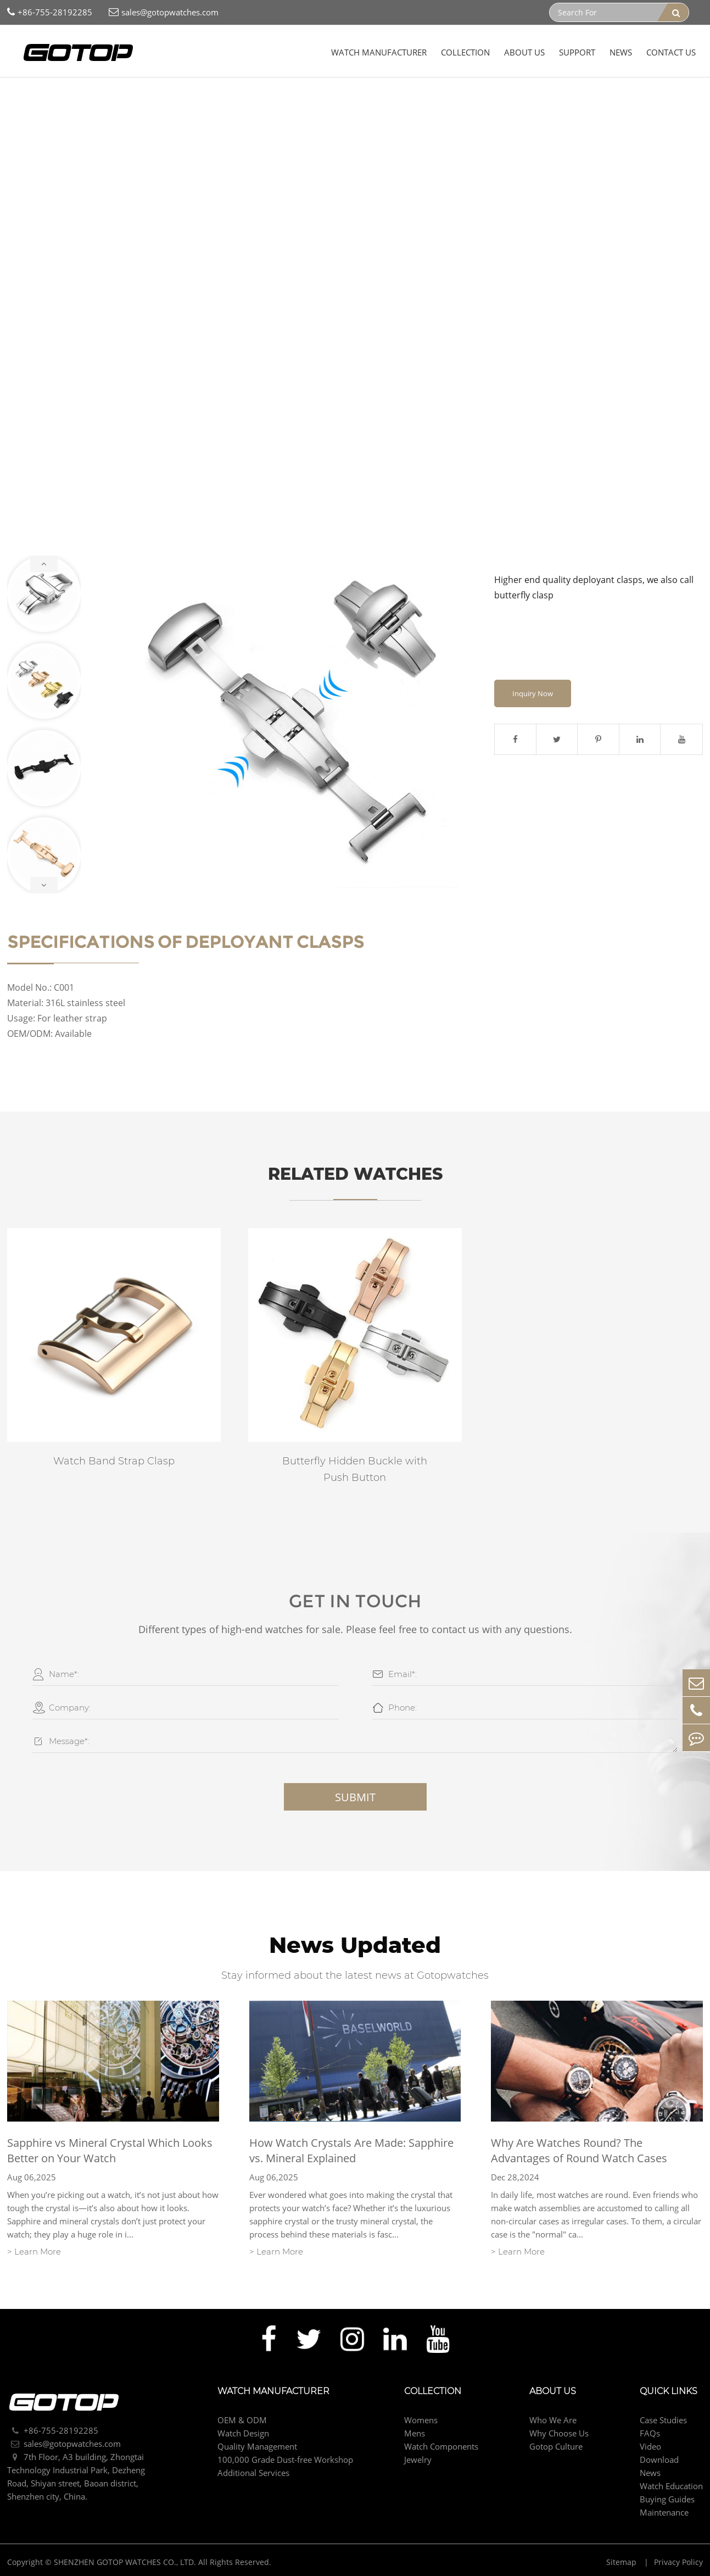 The image size is (710, 2576). What do you see at coordinates (556, 2446) in the screenshot?
I see `Gotop Culture` at bounding box center [556, 2446].